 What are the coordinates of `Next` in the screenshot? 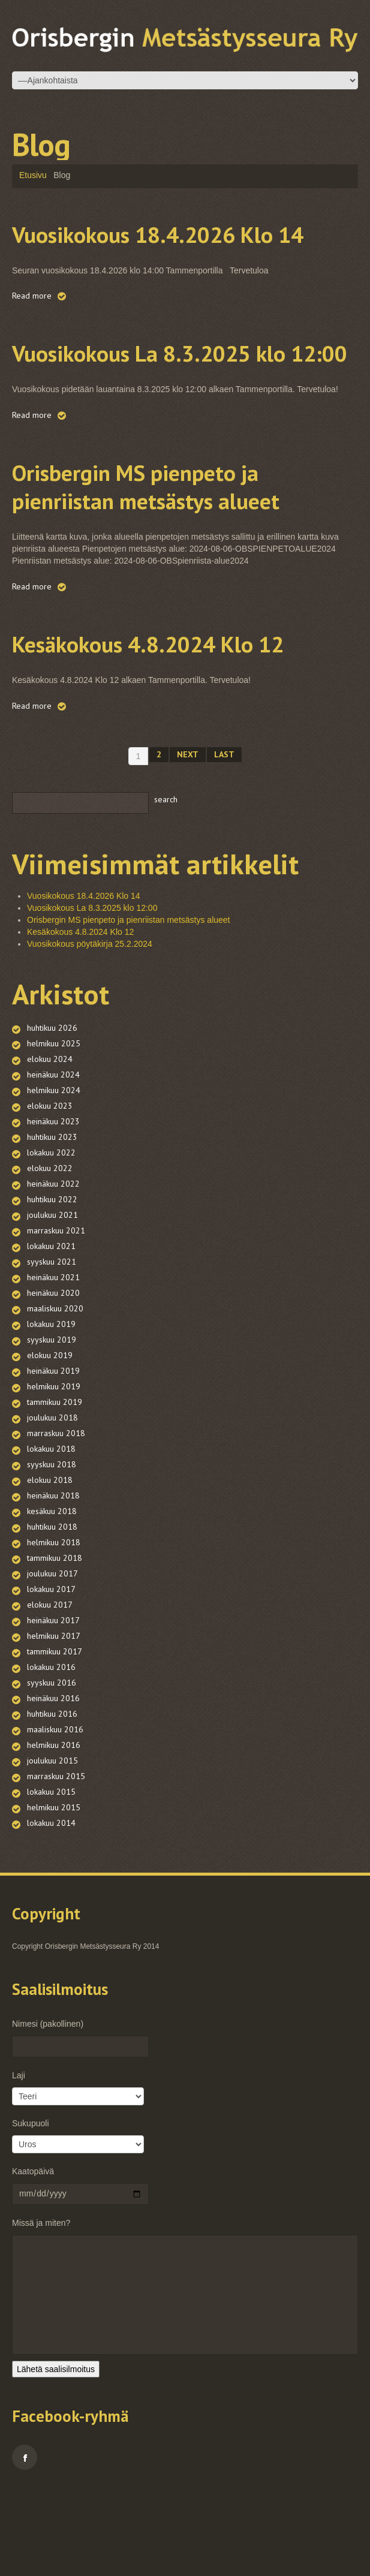 It's located at (187, 838).